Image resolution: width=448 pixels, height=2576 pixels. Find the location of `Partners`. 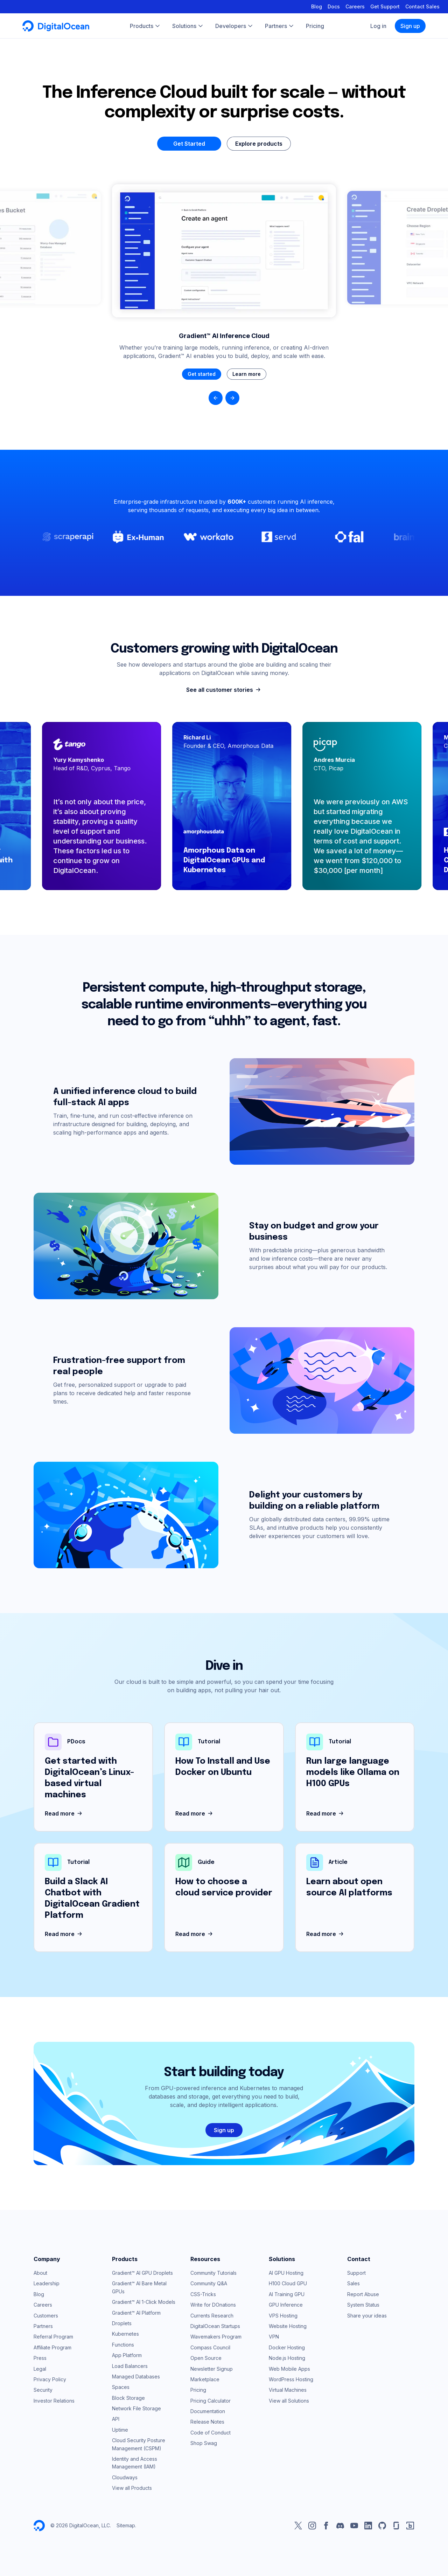

Partners is located at coordinates (43, 2326).